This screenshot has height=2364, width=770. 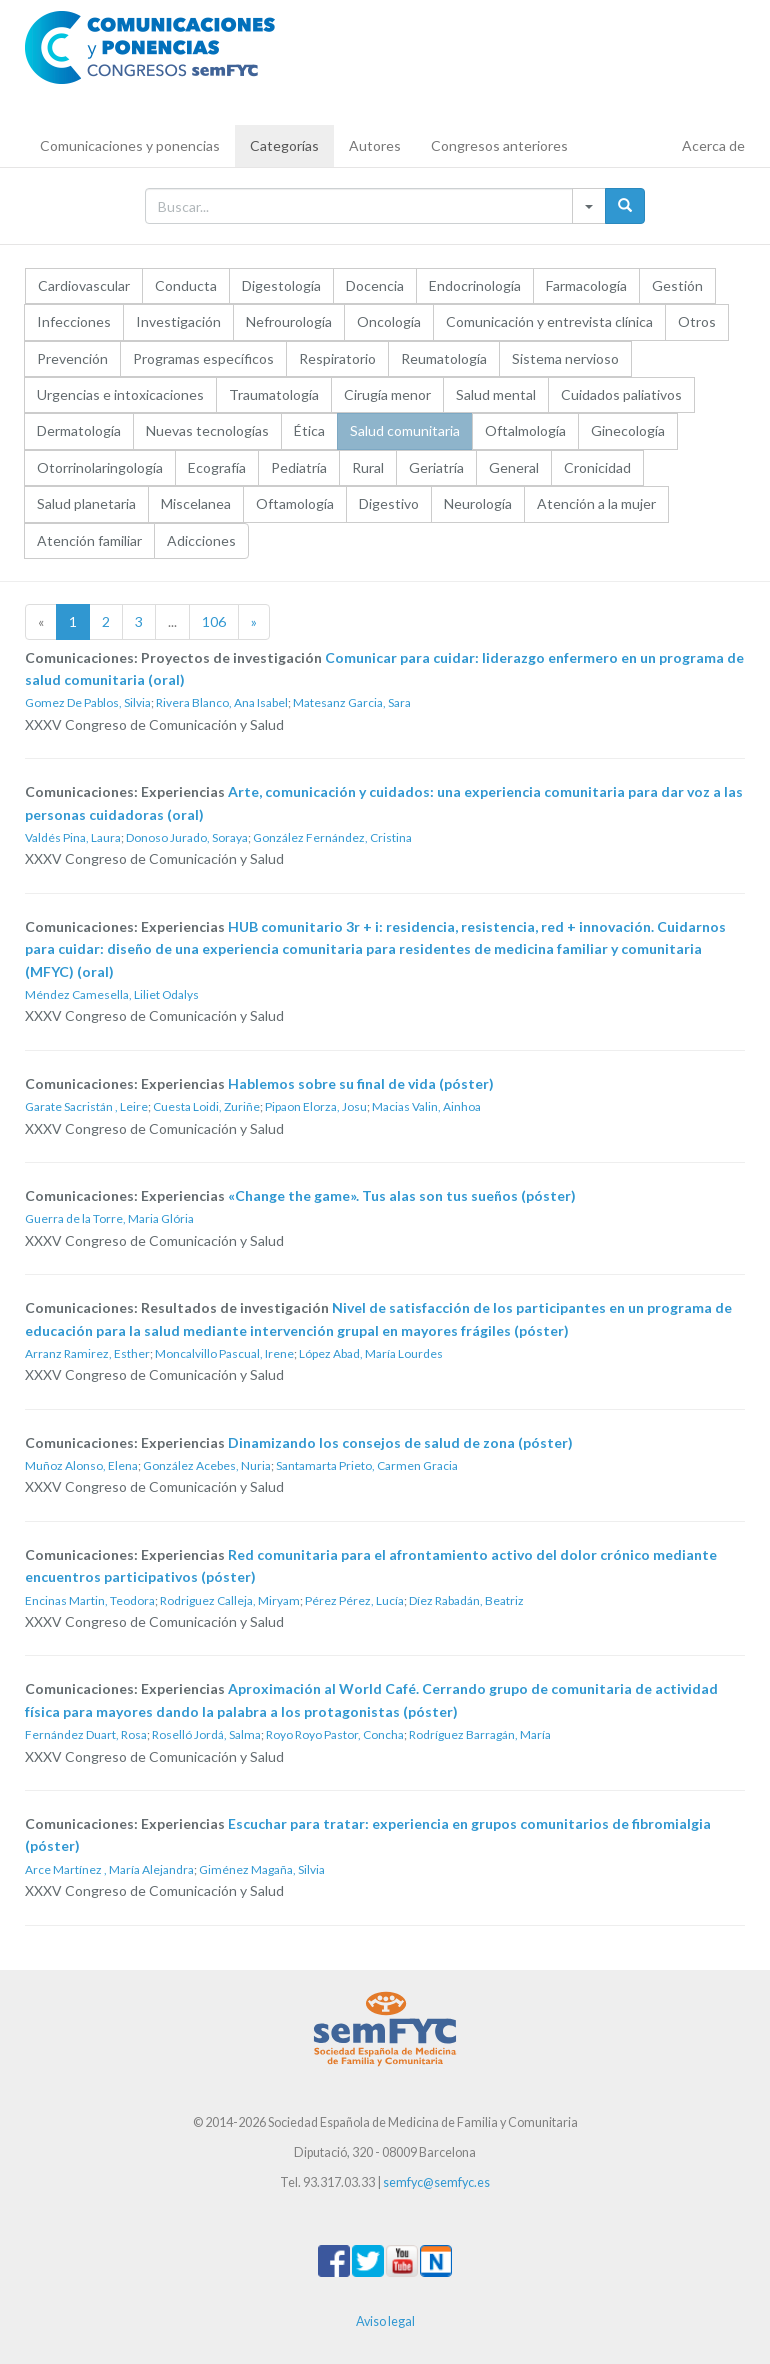 What do you see at coordinates (86, 1106) in the screenshot?
I see `Garate Sacristán , Leire` at bounding box center [86, 1106].